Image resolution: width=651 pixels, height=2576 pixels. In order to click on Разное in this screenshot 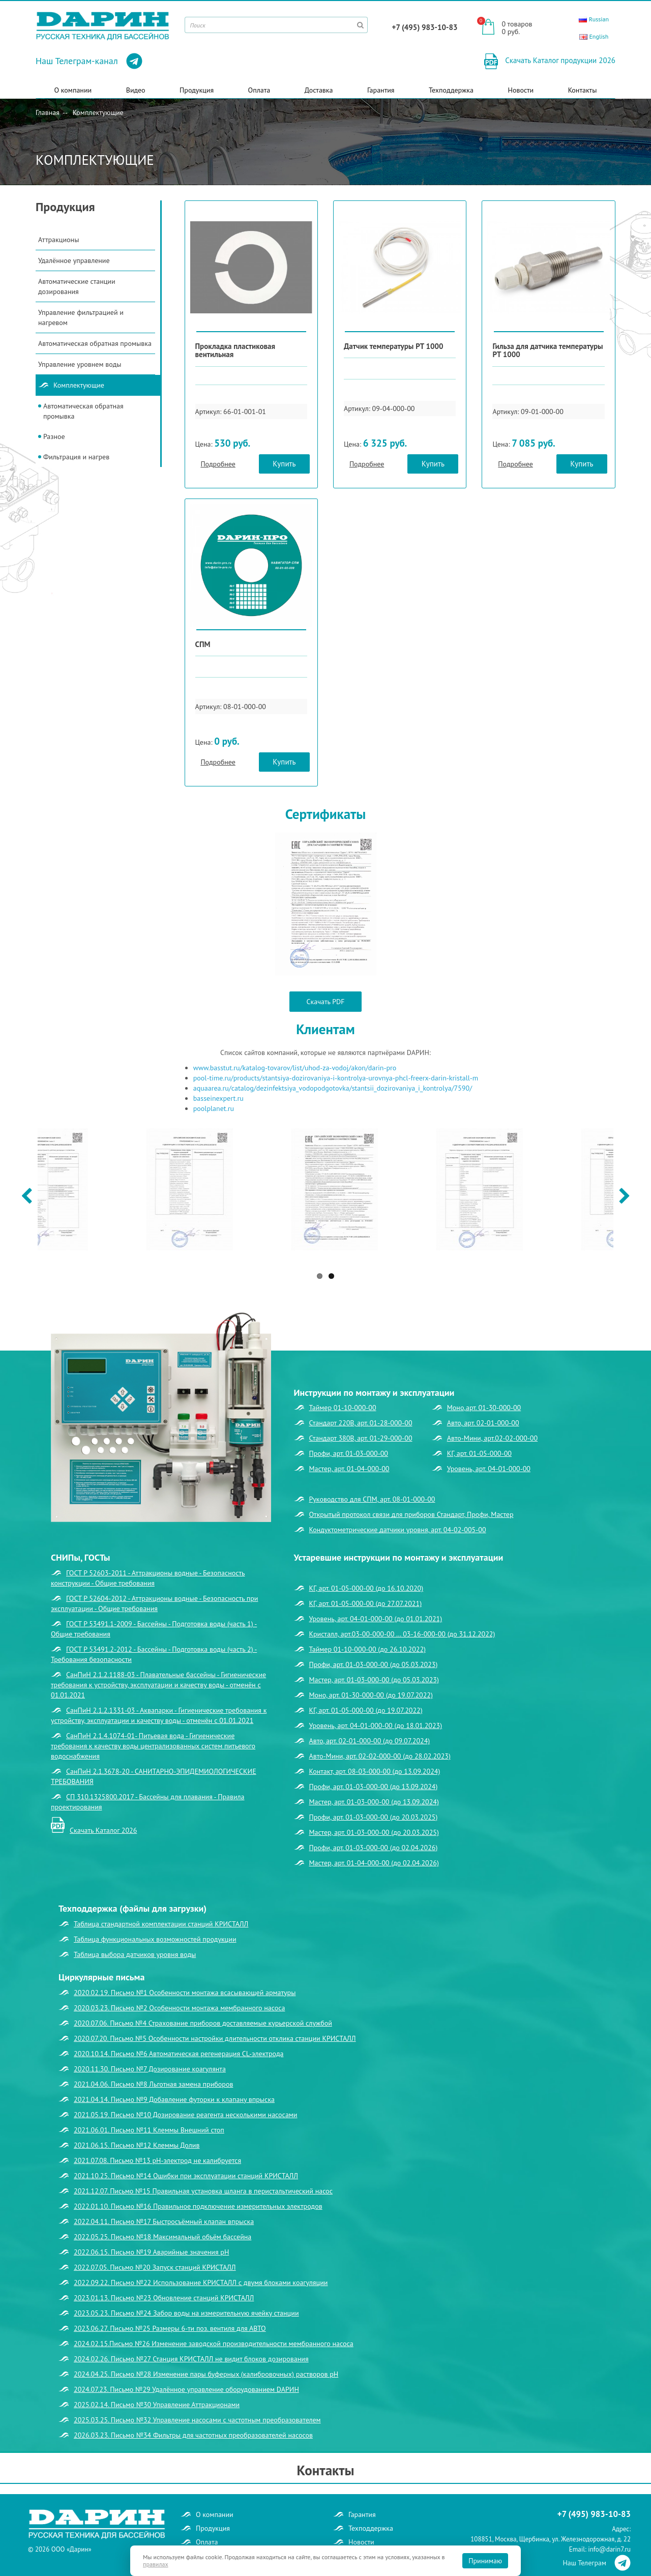, I will do `click(54, 436)`.